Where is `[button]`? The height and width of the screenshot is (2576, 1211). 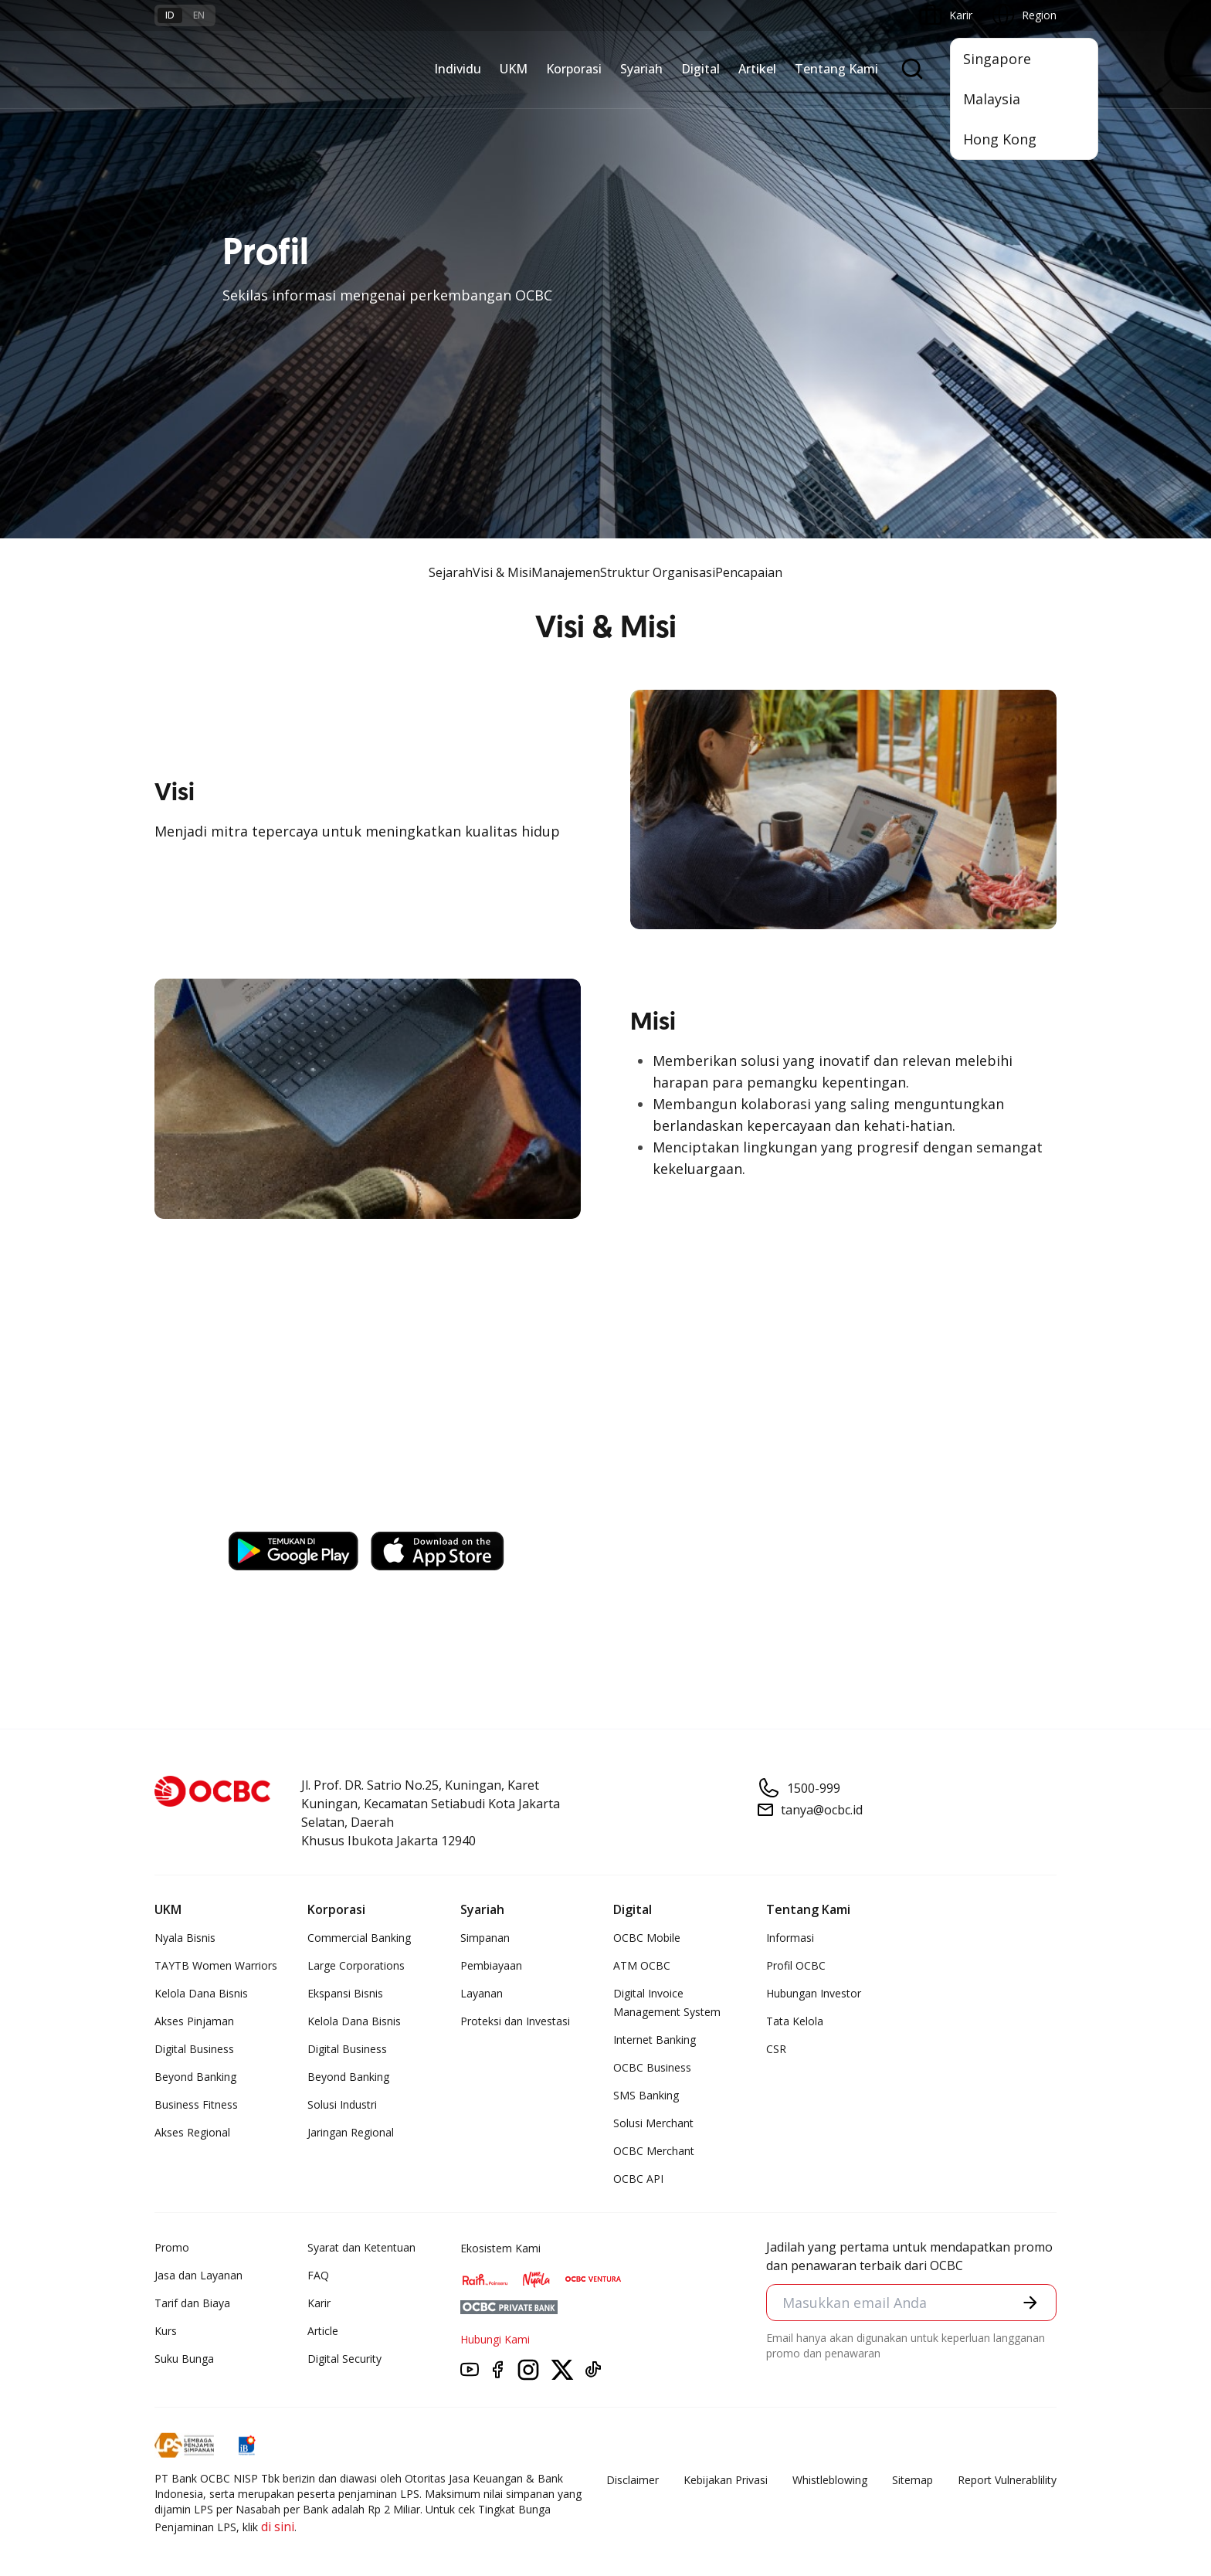 [button] is located at coordinates (1030, 2303).